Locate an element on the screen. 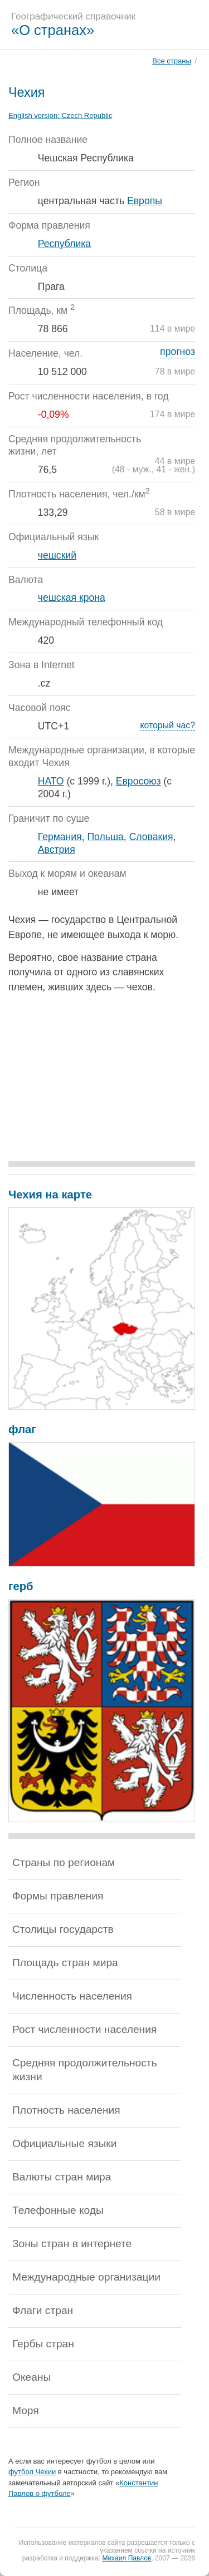 The height and width of the screenshot is (2576, 209). Официальные языки is located at coordinates (64, 2143).